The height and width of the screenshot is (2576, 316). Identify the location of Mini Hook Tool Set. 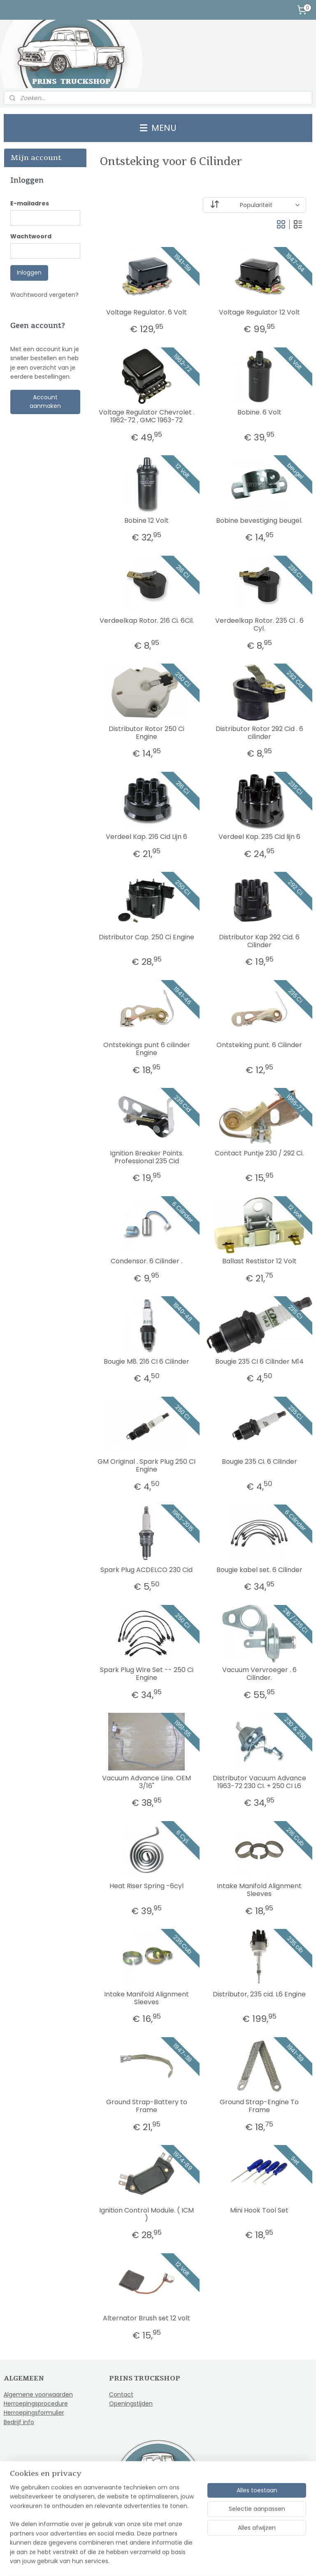
(259, 2210).